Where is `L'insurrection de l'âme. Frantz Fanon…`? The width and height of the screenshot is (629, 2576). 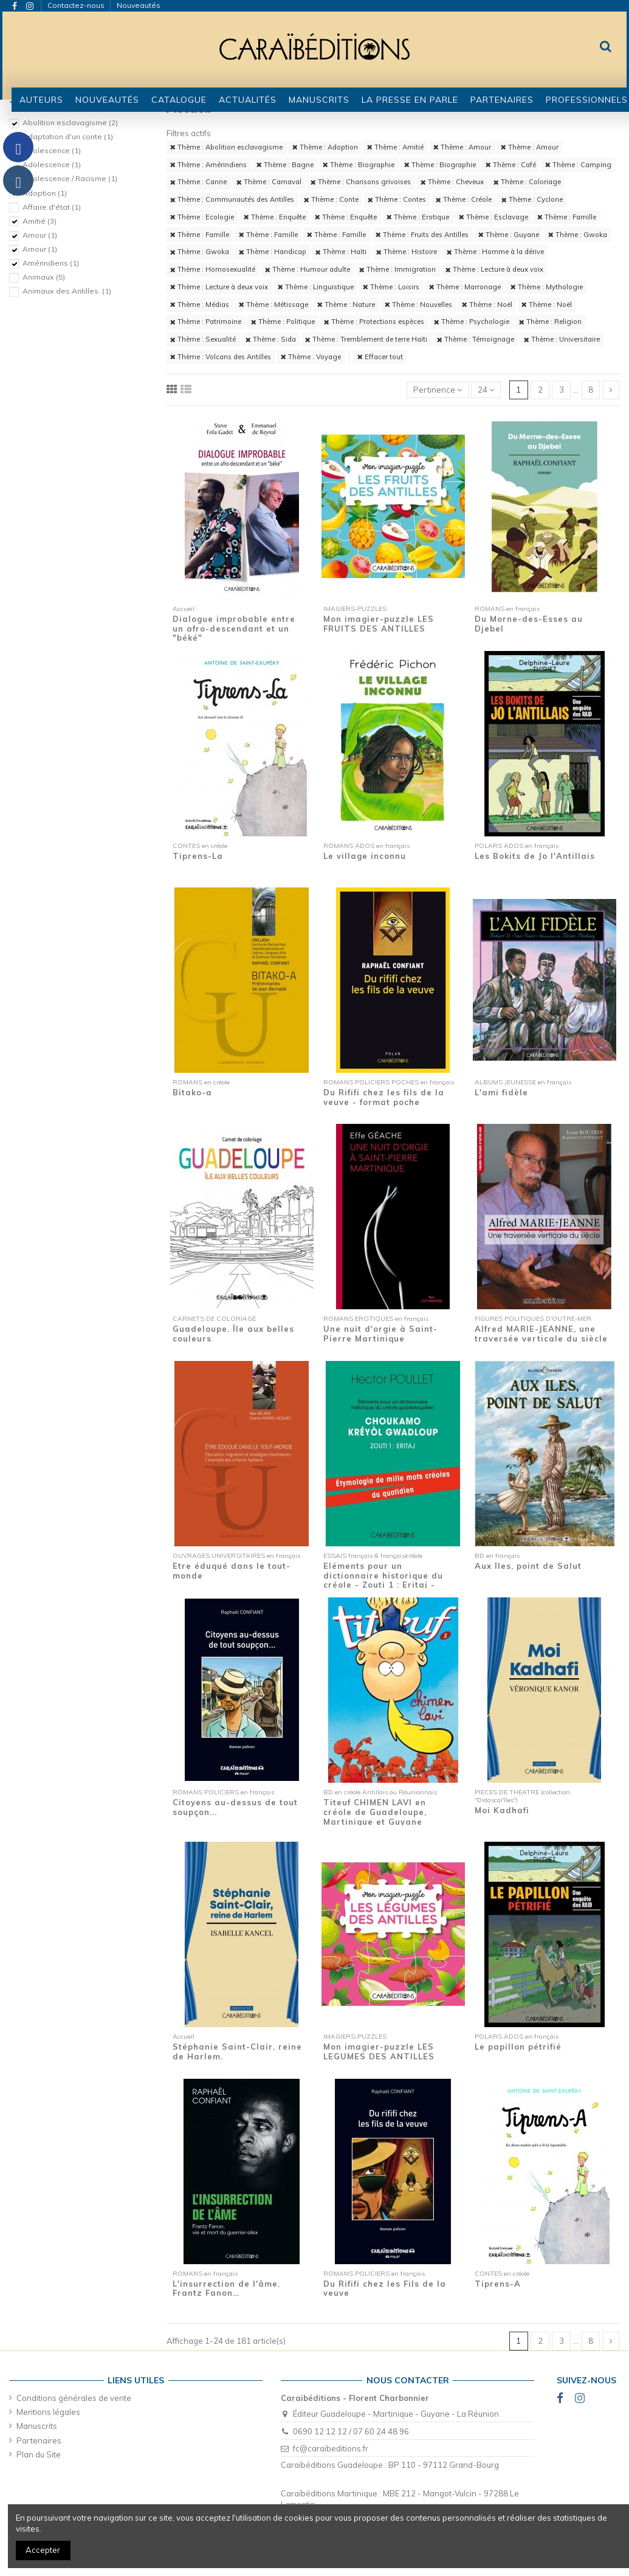
L'insurrection de l'âme. Frantz Fanon… is located at coordinates (226, 2288).